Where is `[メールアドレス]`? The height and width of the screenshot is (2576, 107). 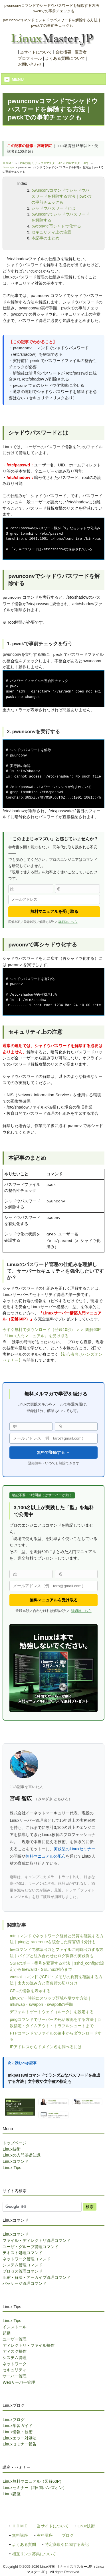 [メールアドレス] is located at coordinates (54, 899).